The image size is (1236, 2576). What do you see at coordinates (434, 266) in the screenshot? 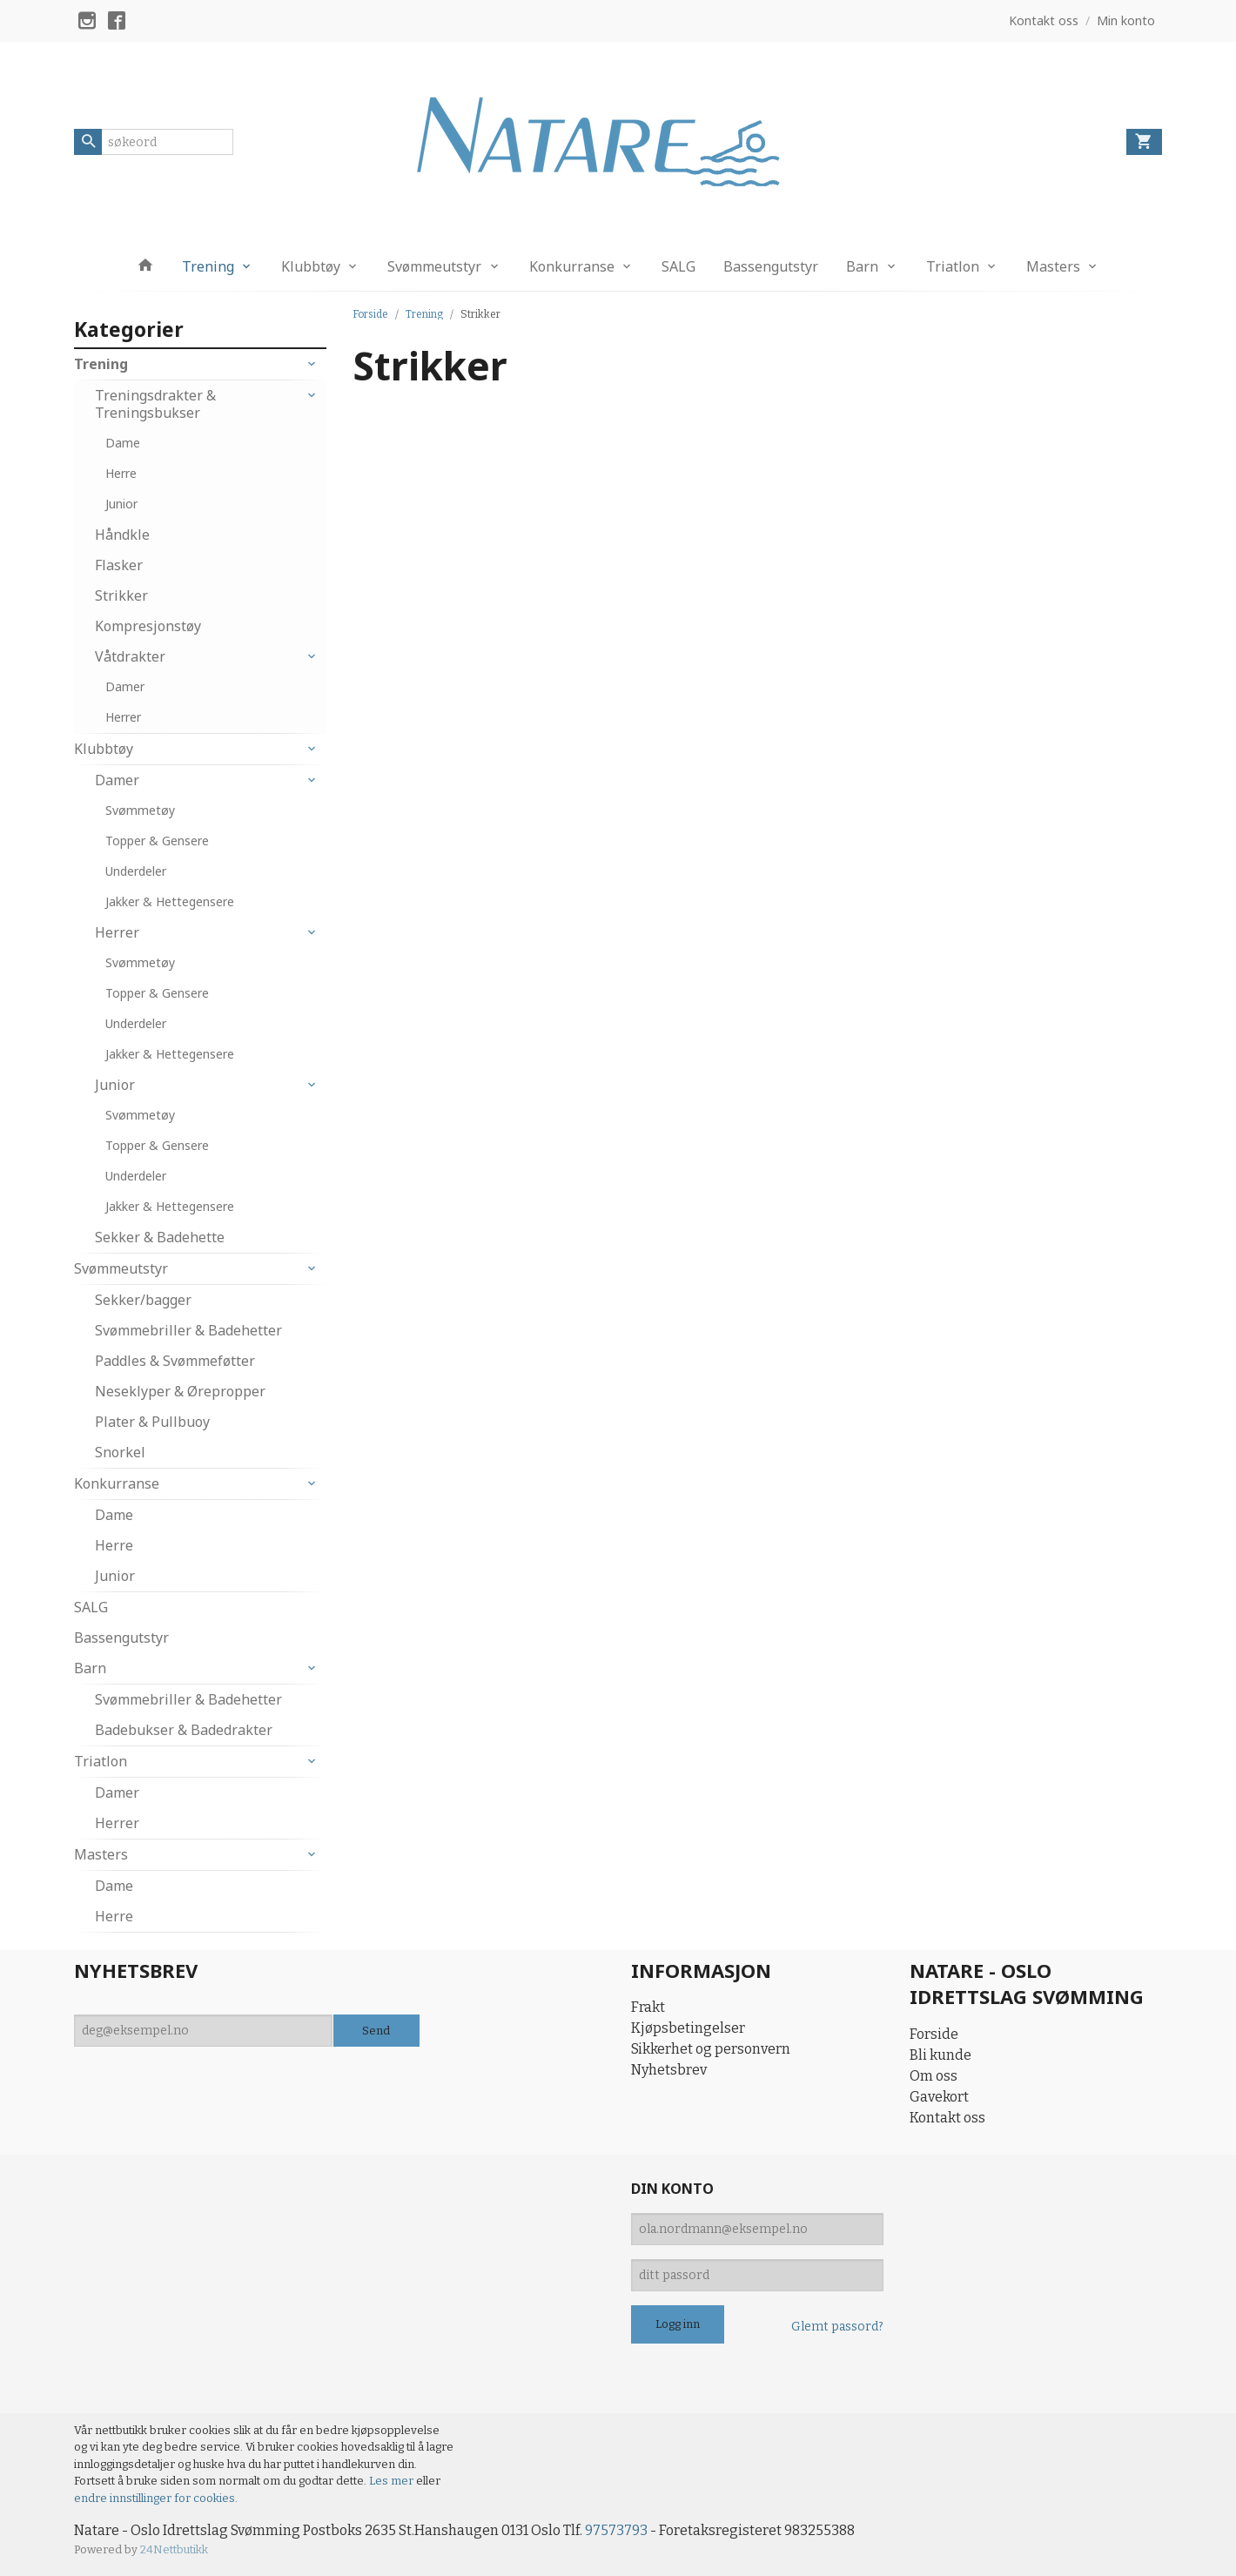
I see `Svømmeutstyr` at bounding box center [434, 266].